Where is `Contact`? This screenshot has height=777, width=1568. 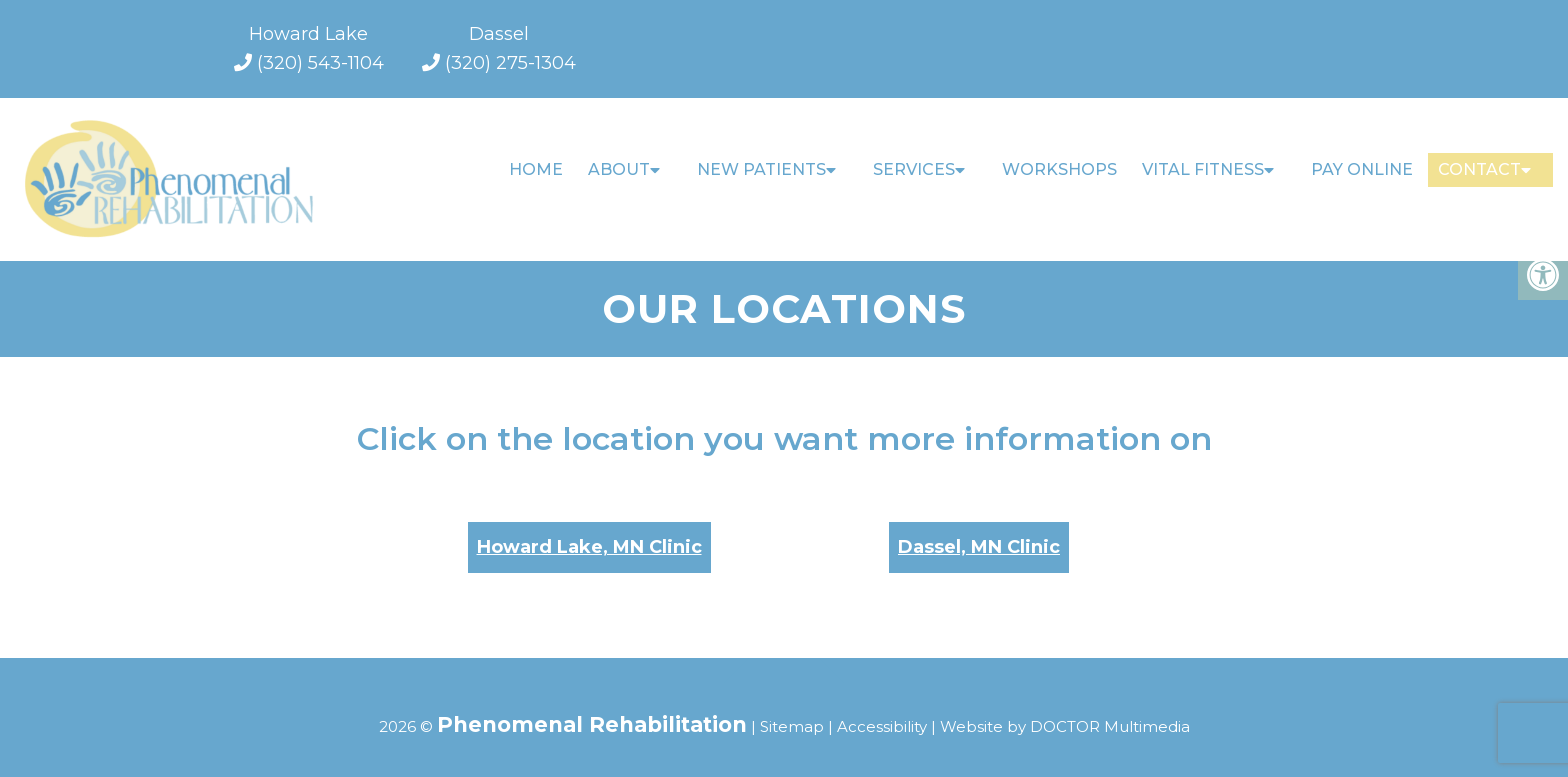 Contact is located at coordinates (1479, 169).